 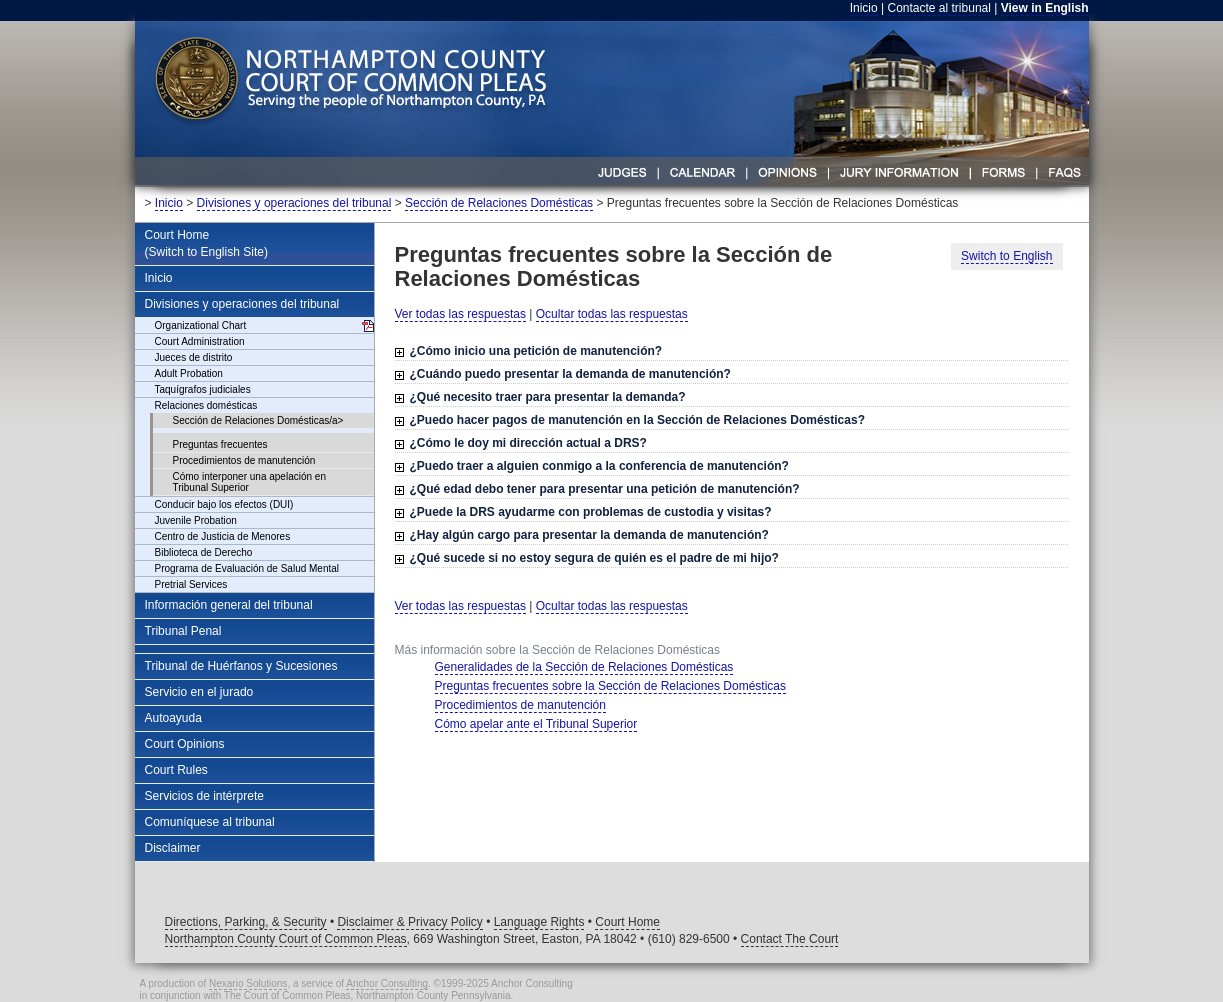 I want to click on Disclaimer & Privacy Policy, so click(x=409, y=922).